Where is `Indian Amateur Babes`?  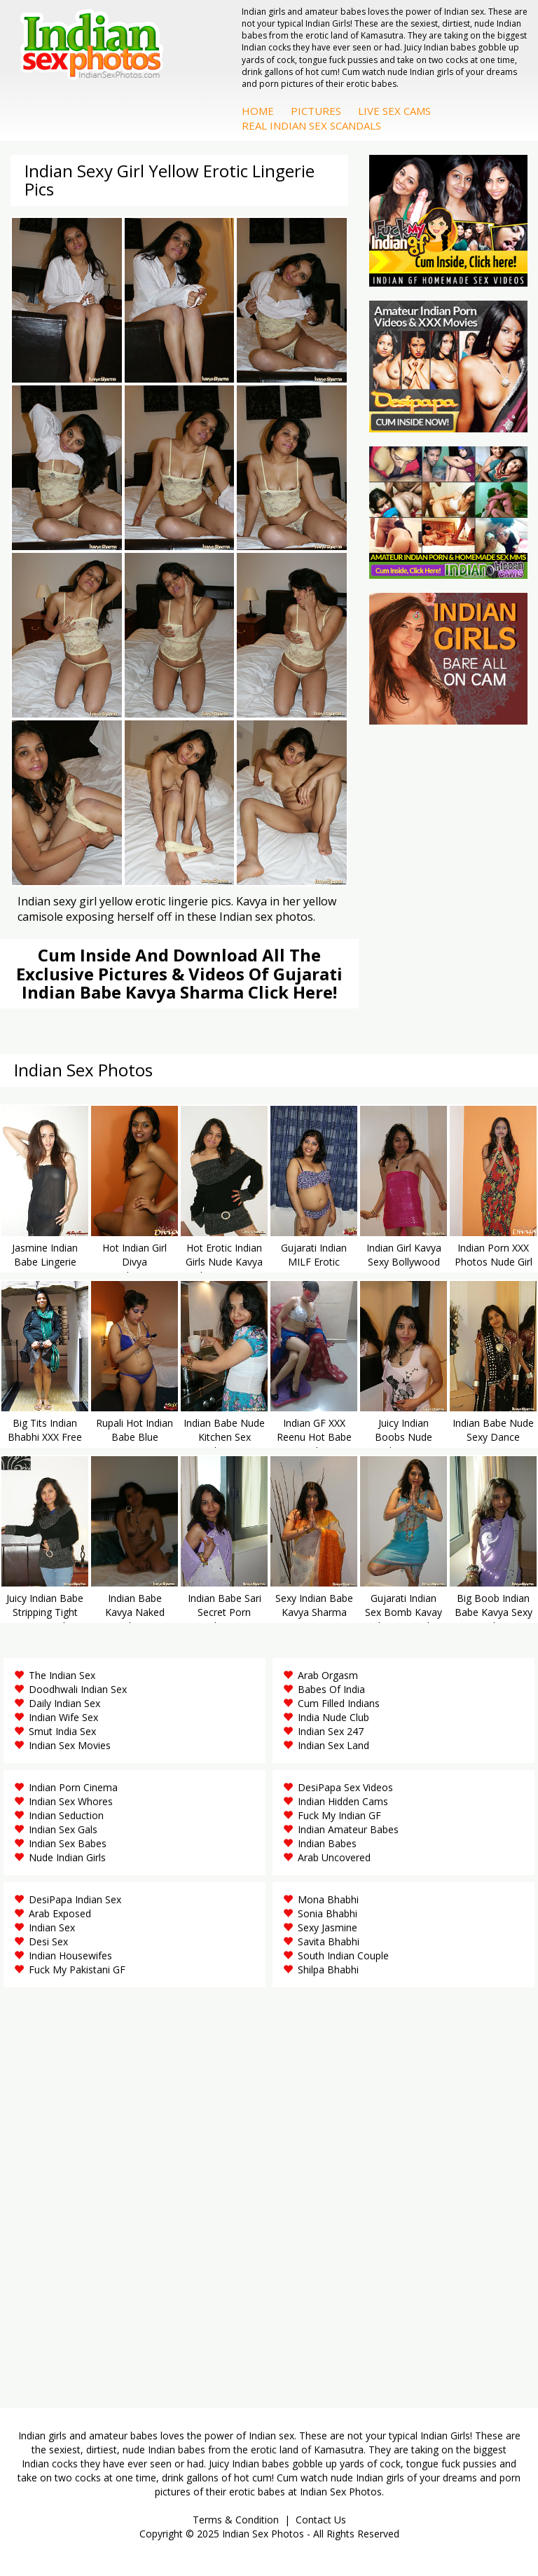 Indian Amateur Babes is located at coordinates (348, 1829).